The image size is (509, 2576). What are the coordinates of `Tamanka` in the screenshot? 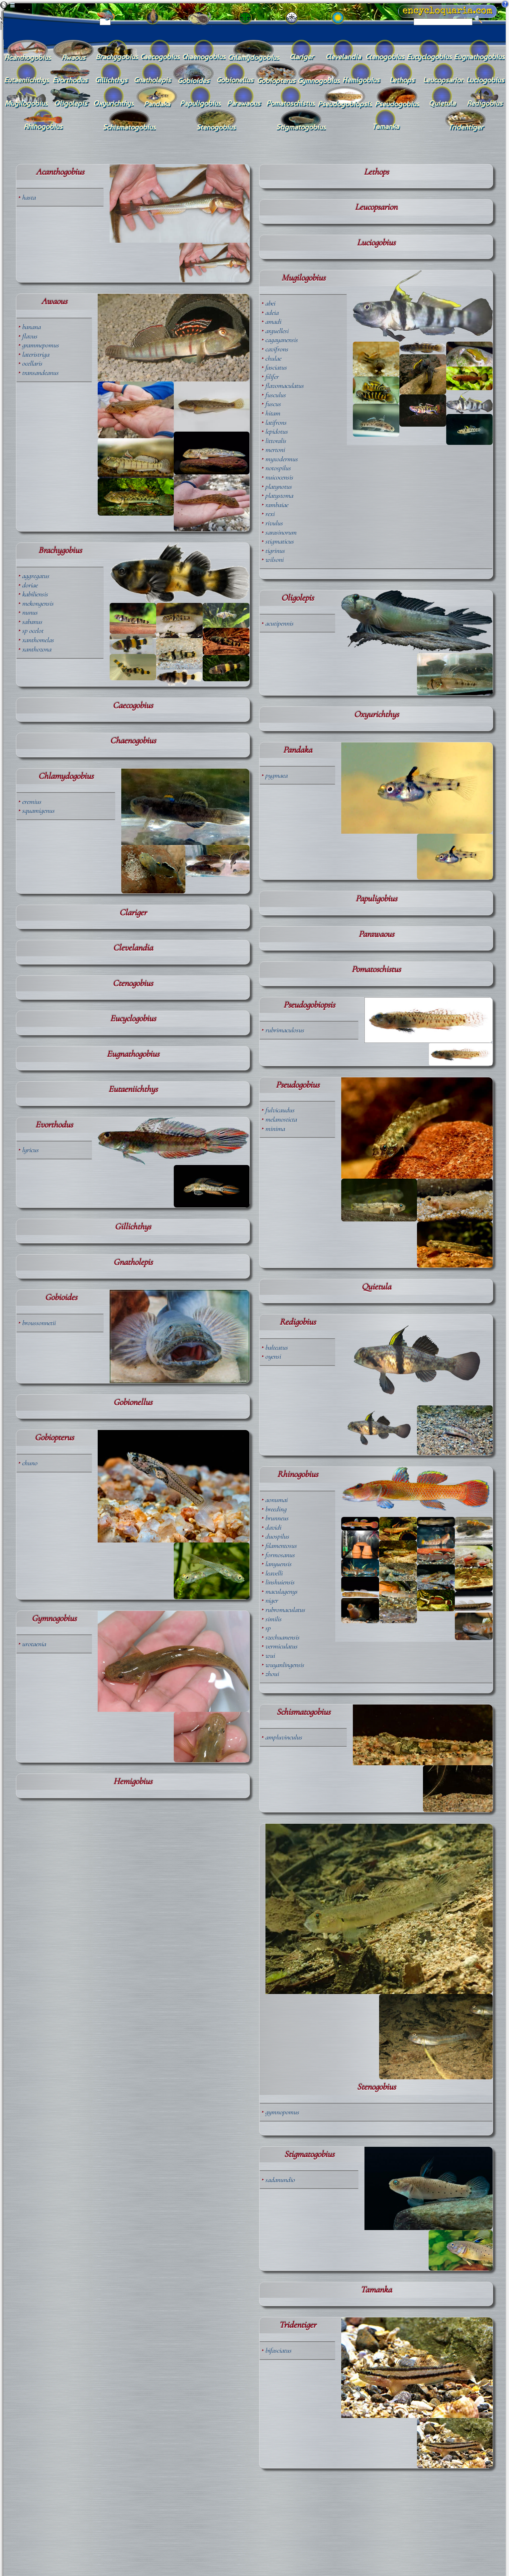 It's located at (376, 2290).